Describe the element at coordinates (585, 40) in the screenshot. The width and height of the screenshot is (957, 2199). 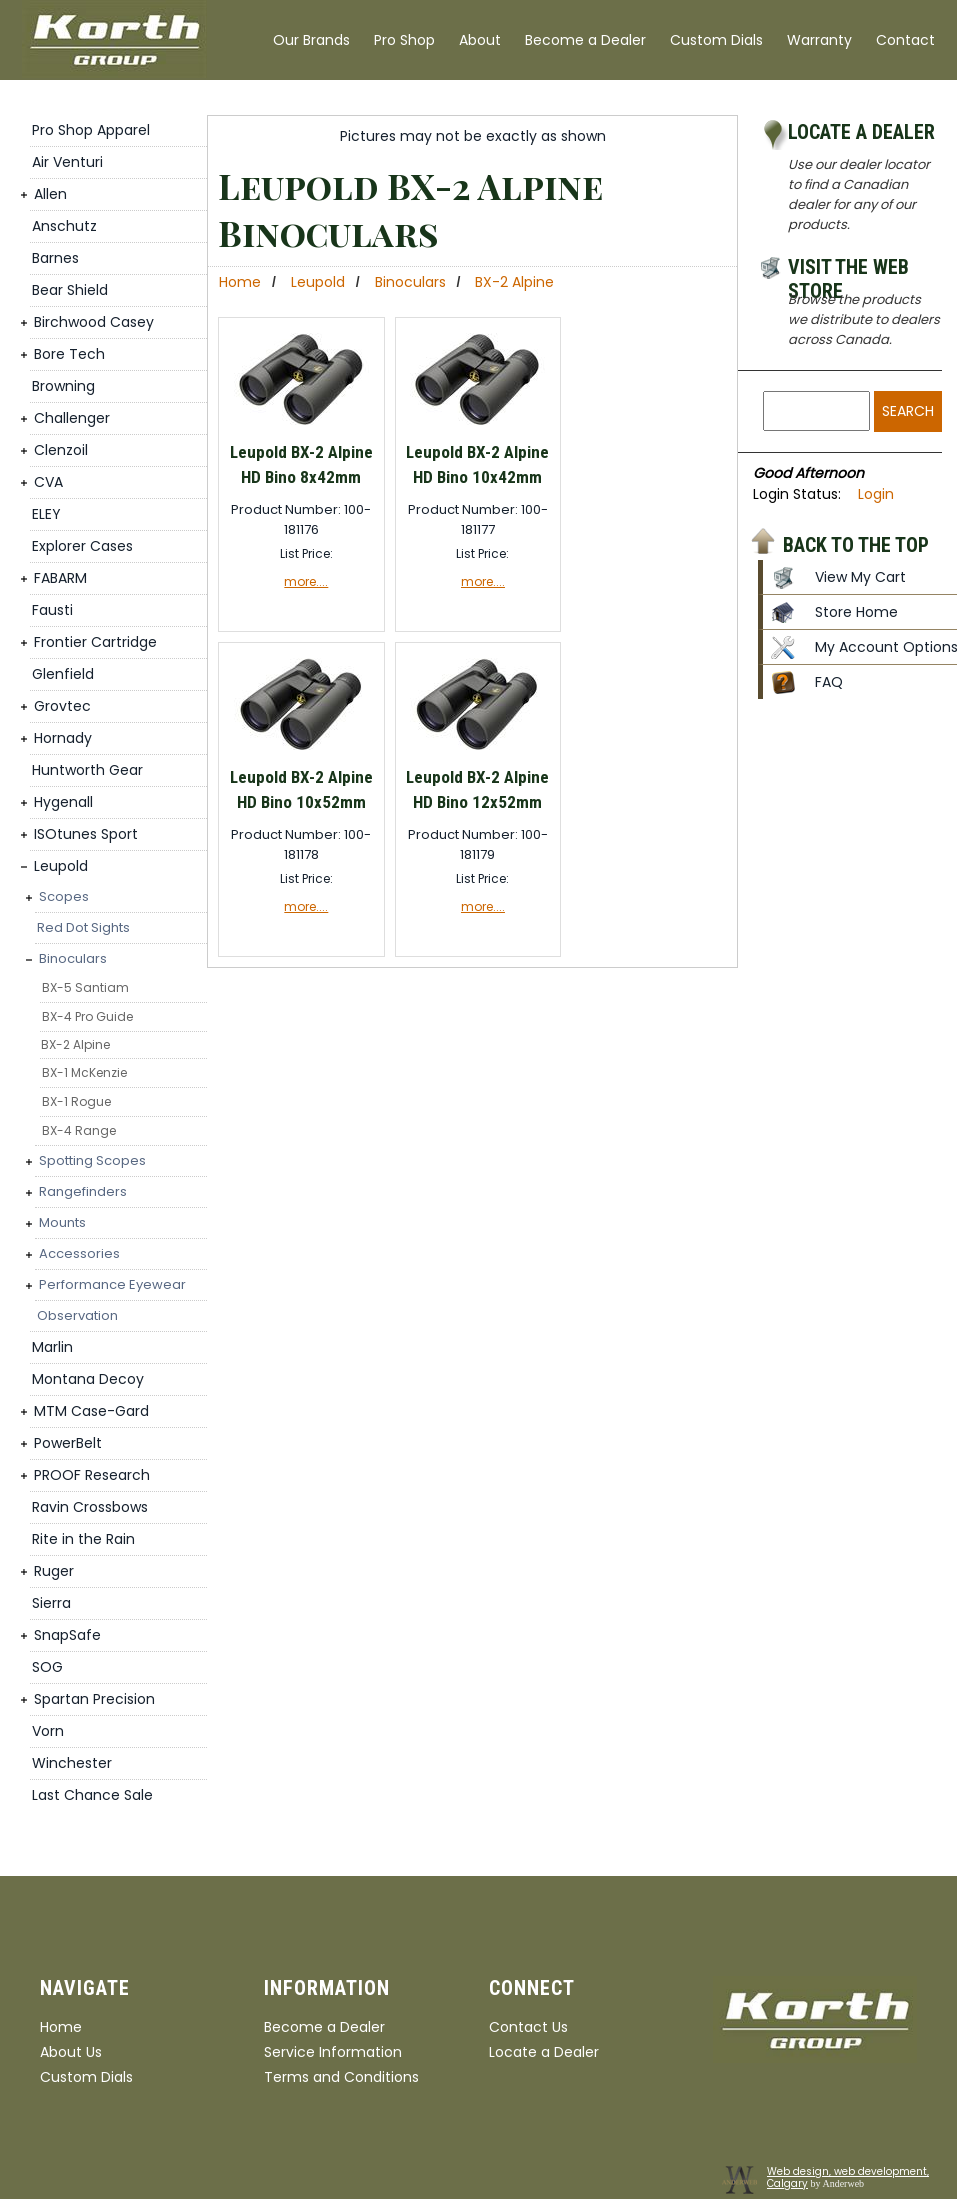
I see `Become a Dealer` at that location.